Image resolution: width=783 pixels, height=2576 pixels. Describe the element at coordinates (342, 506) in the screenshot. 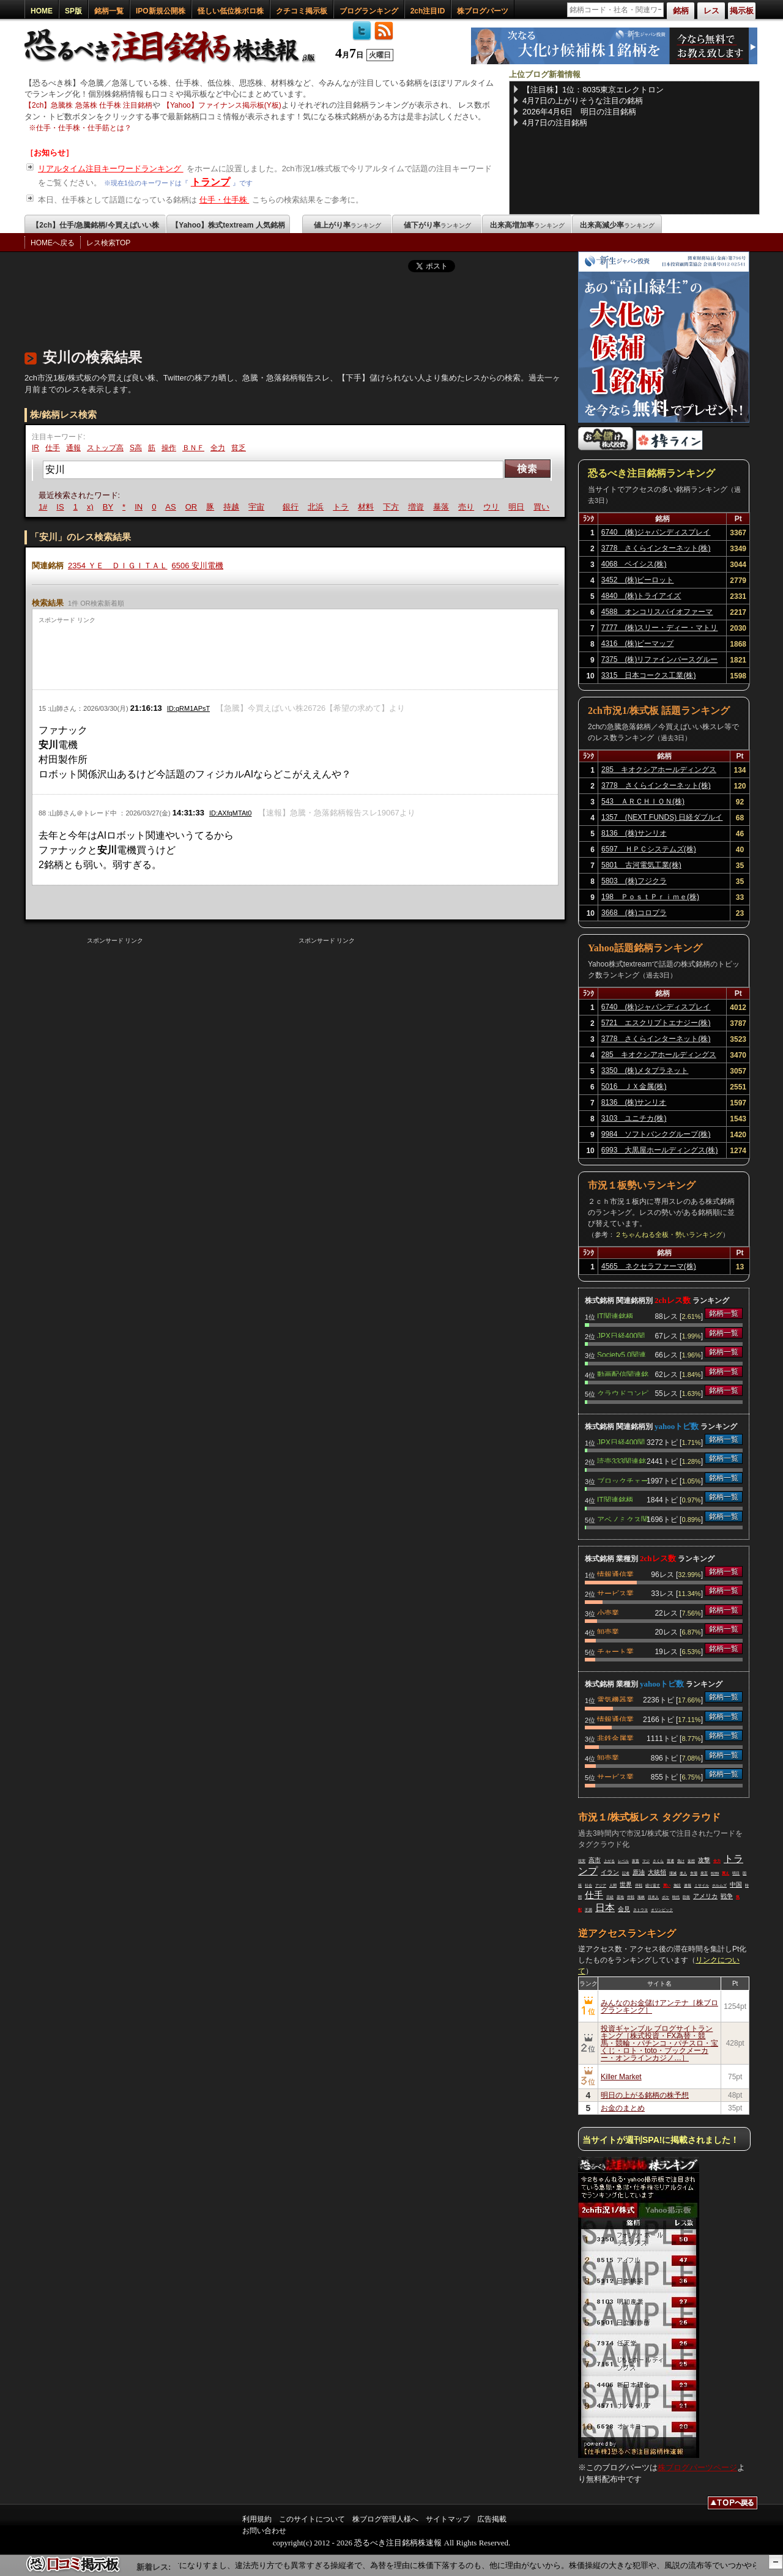

I see `トラ` at that location.